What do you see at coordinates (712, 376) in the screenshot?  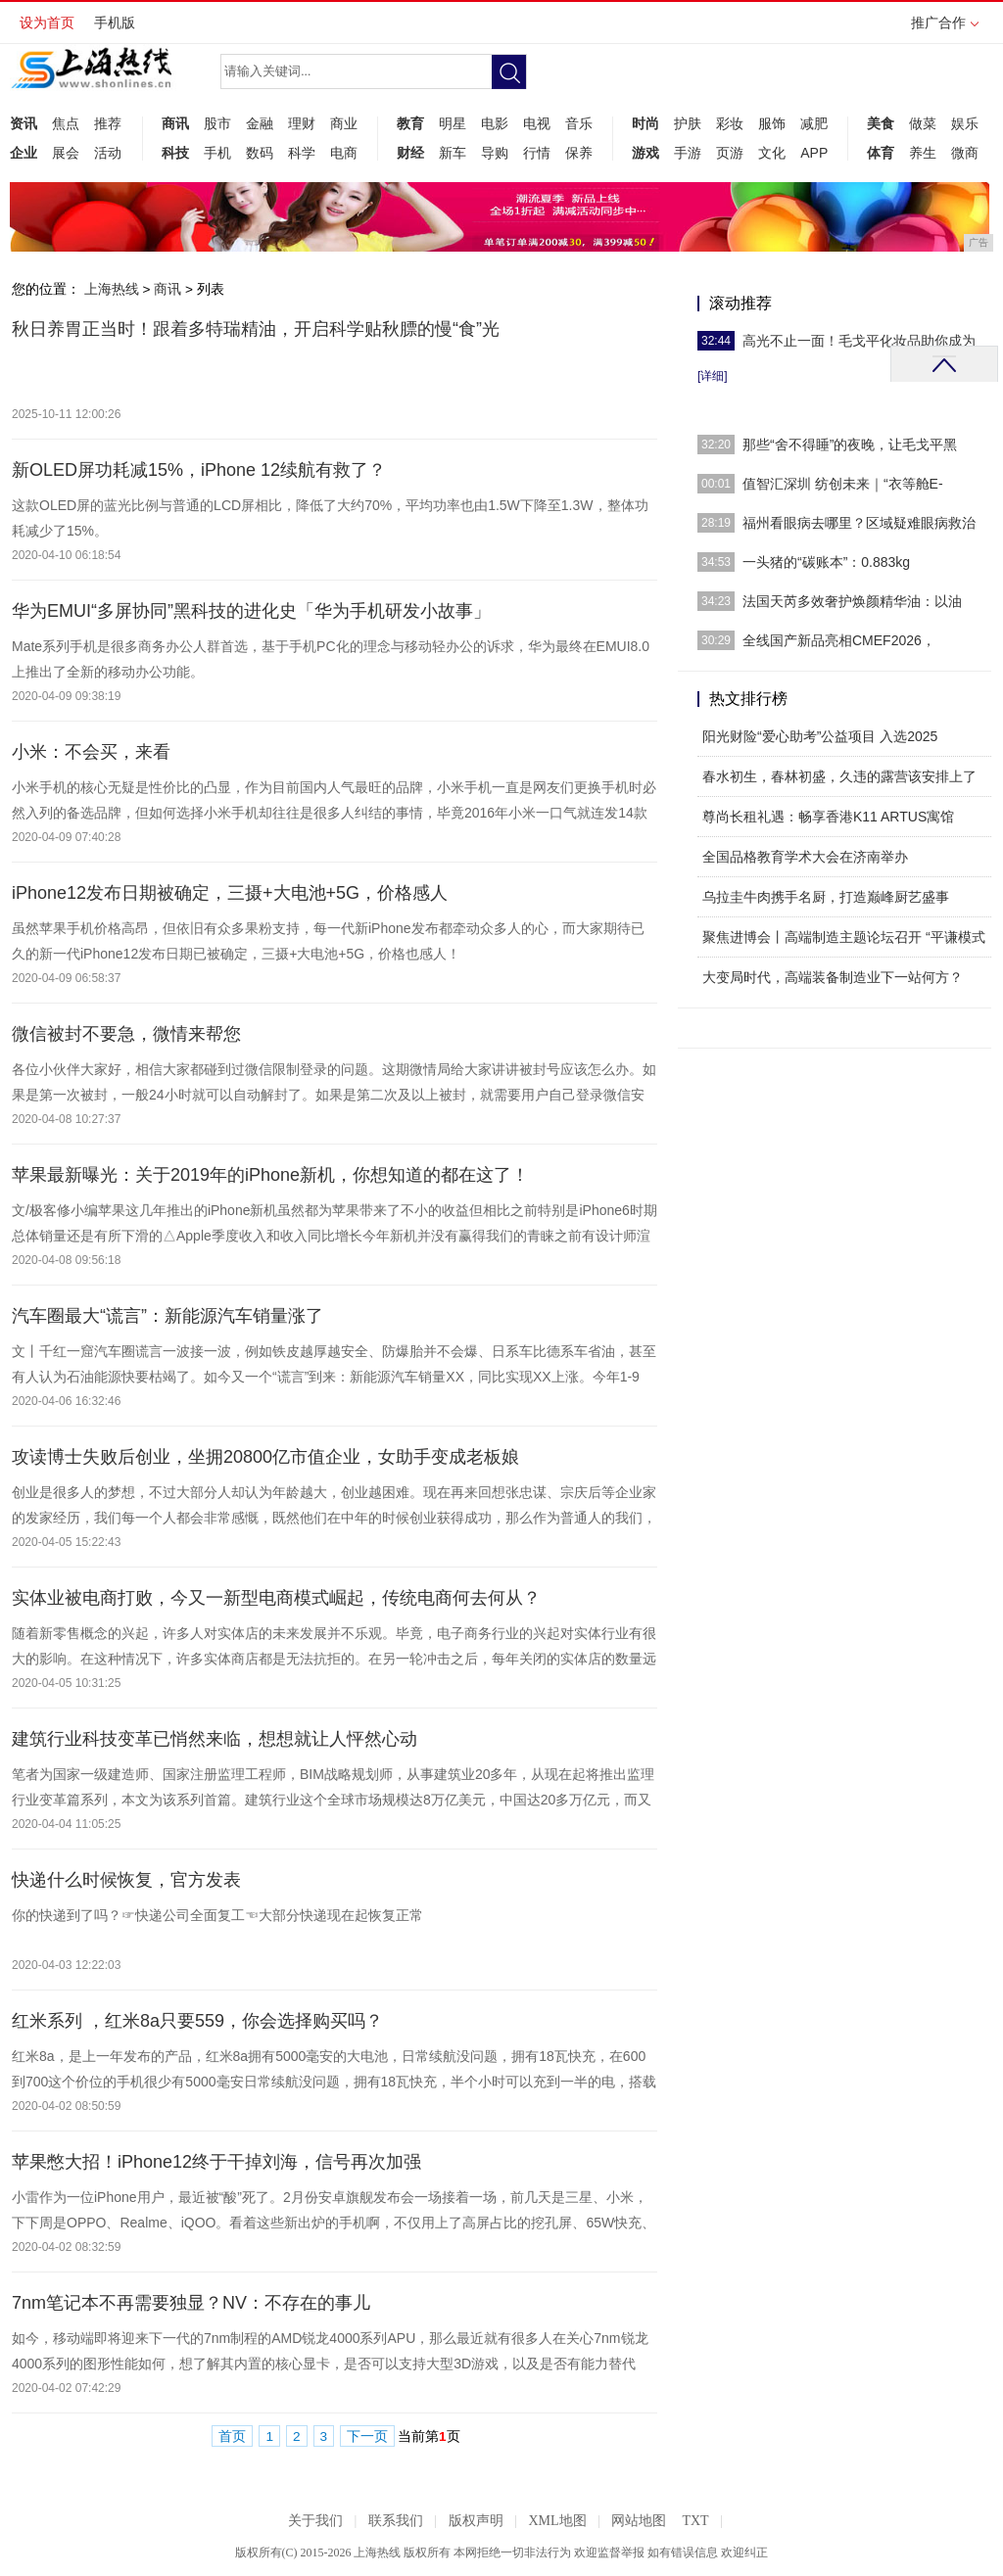 I see `[详细]` at bounding box center [712, 376].